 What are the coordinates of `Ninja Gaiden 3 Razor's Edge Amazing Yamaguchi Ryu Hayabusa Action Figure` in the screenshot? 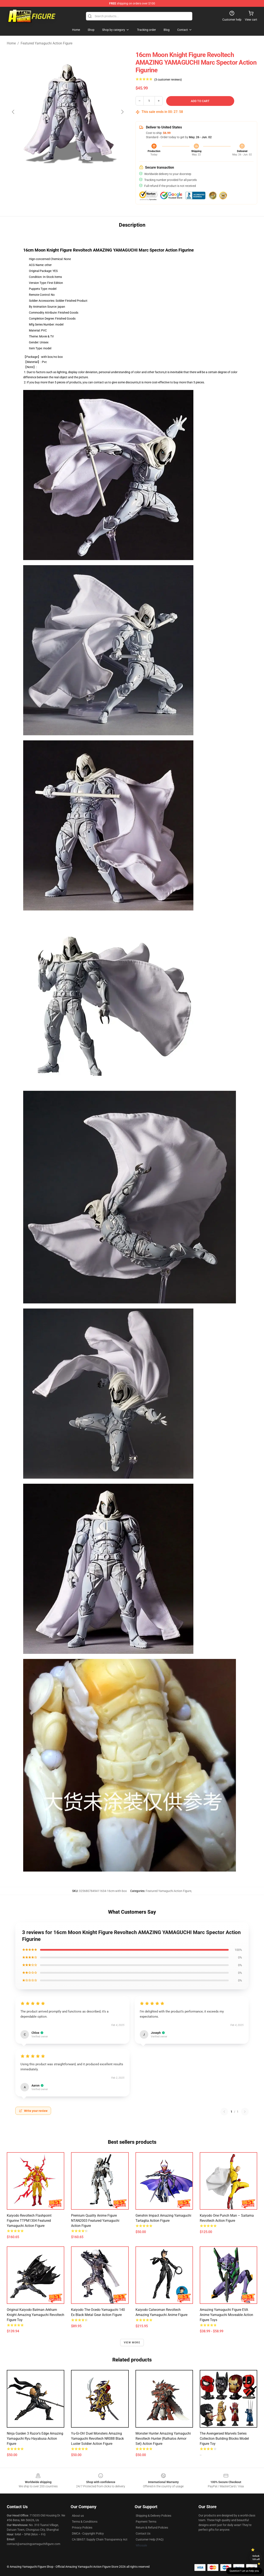 It's located at (35, 2438).